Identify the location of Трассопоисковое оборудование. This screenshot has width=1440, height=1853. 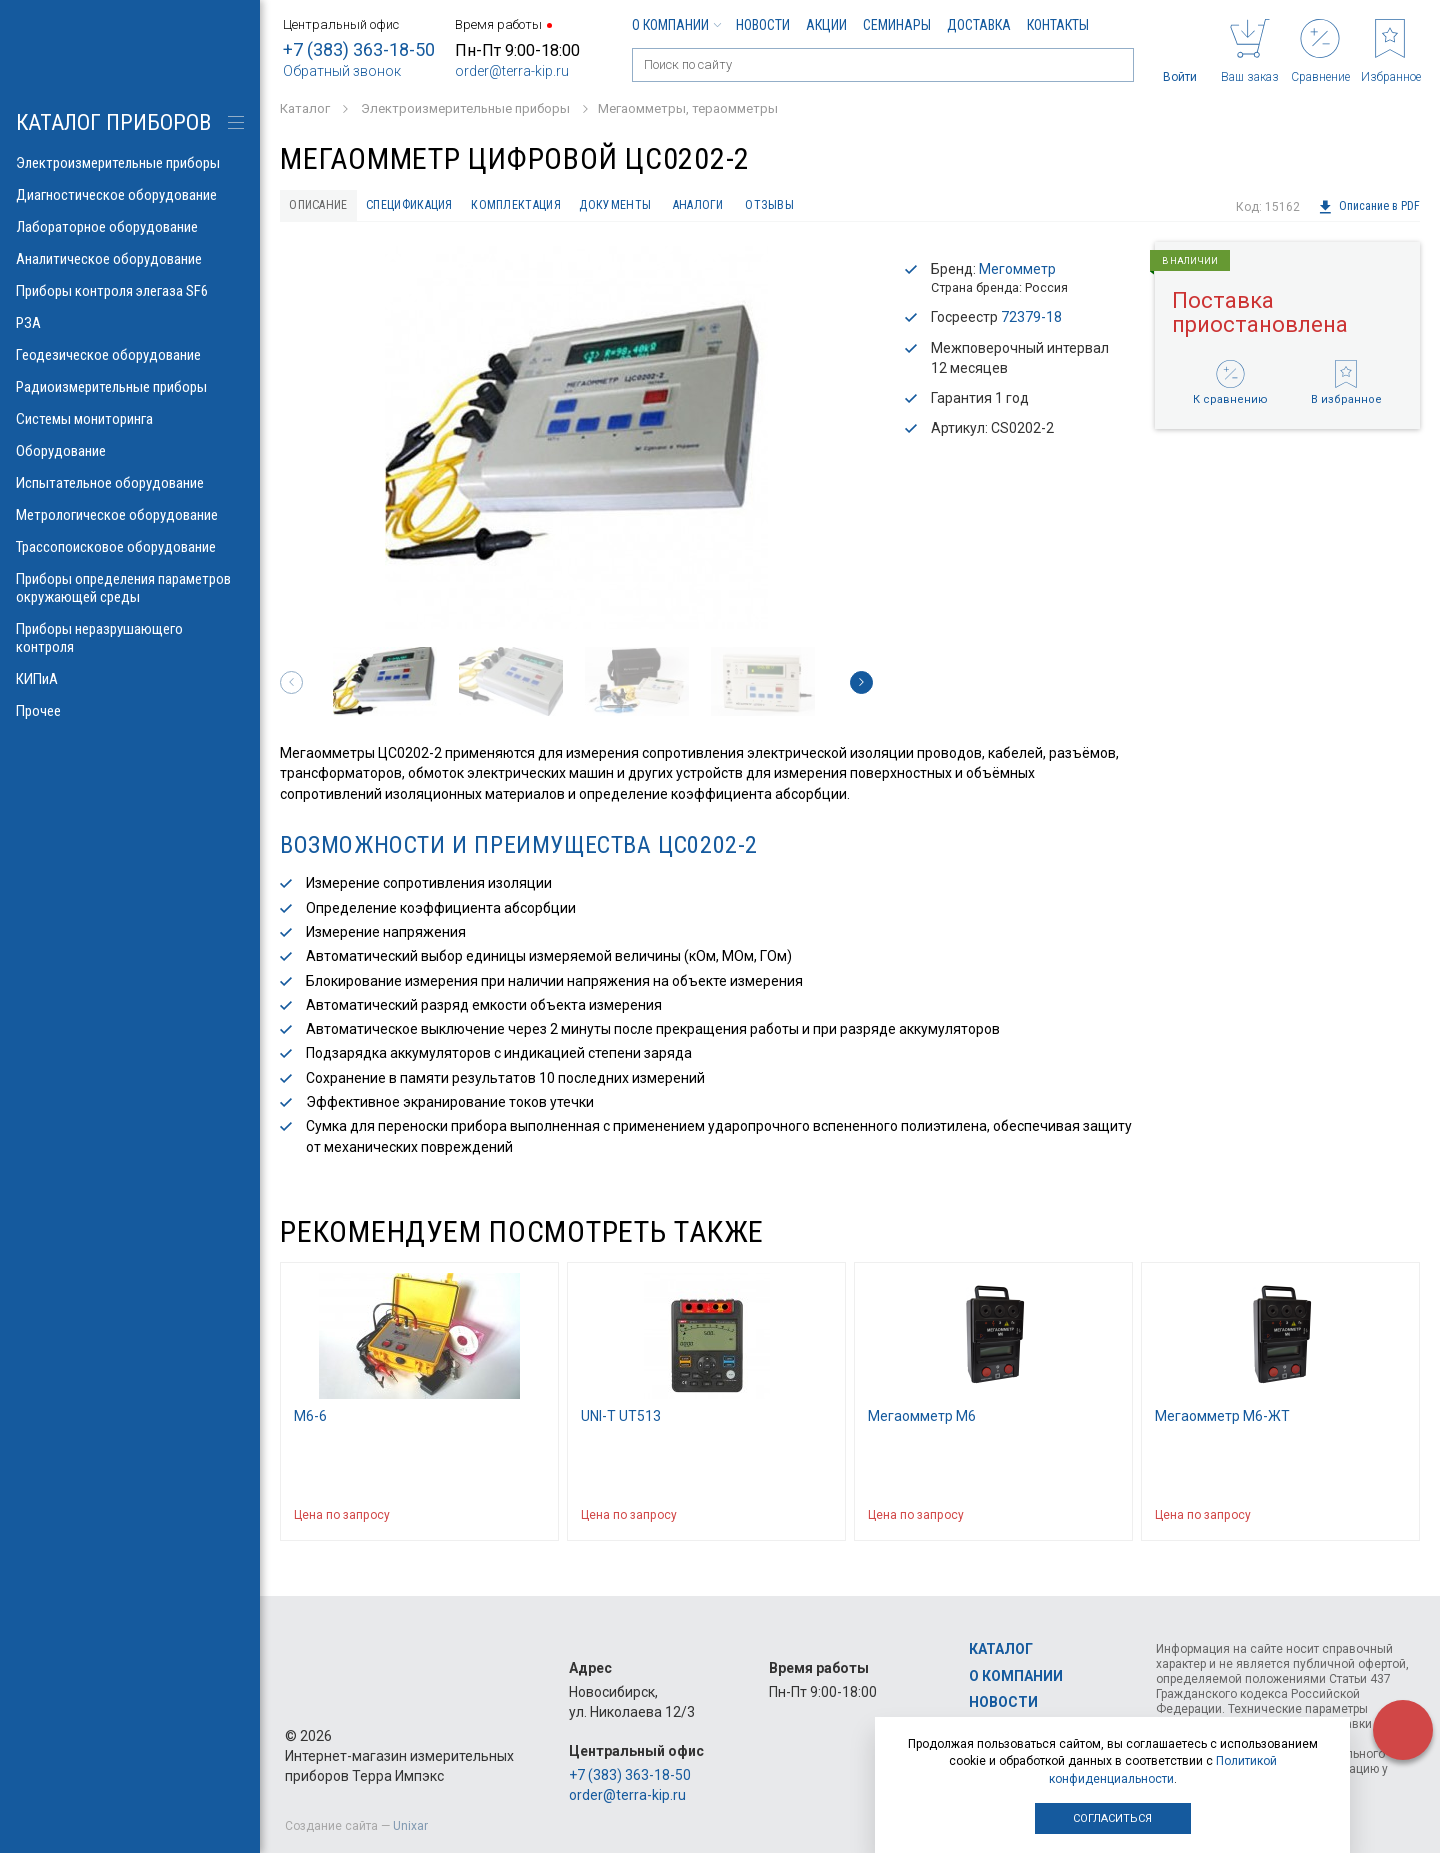
(130, 547).